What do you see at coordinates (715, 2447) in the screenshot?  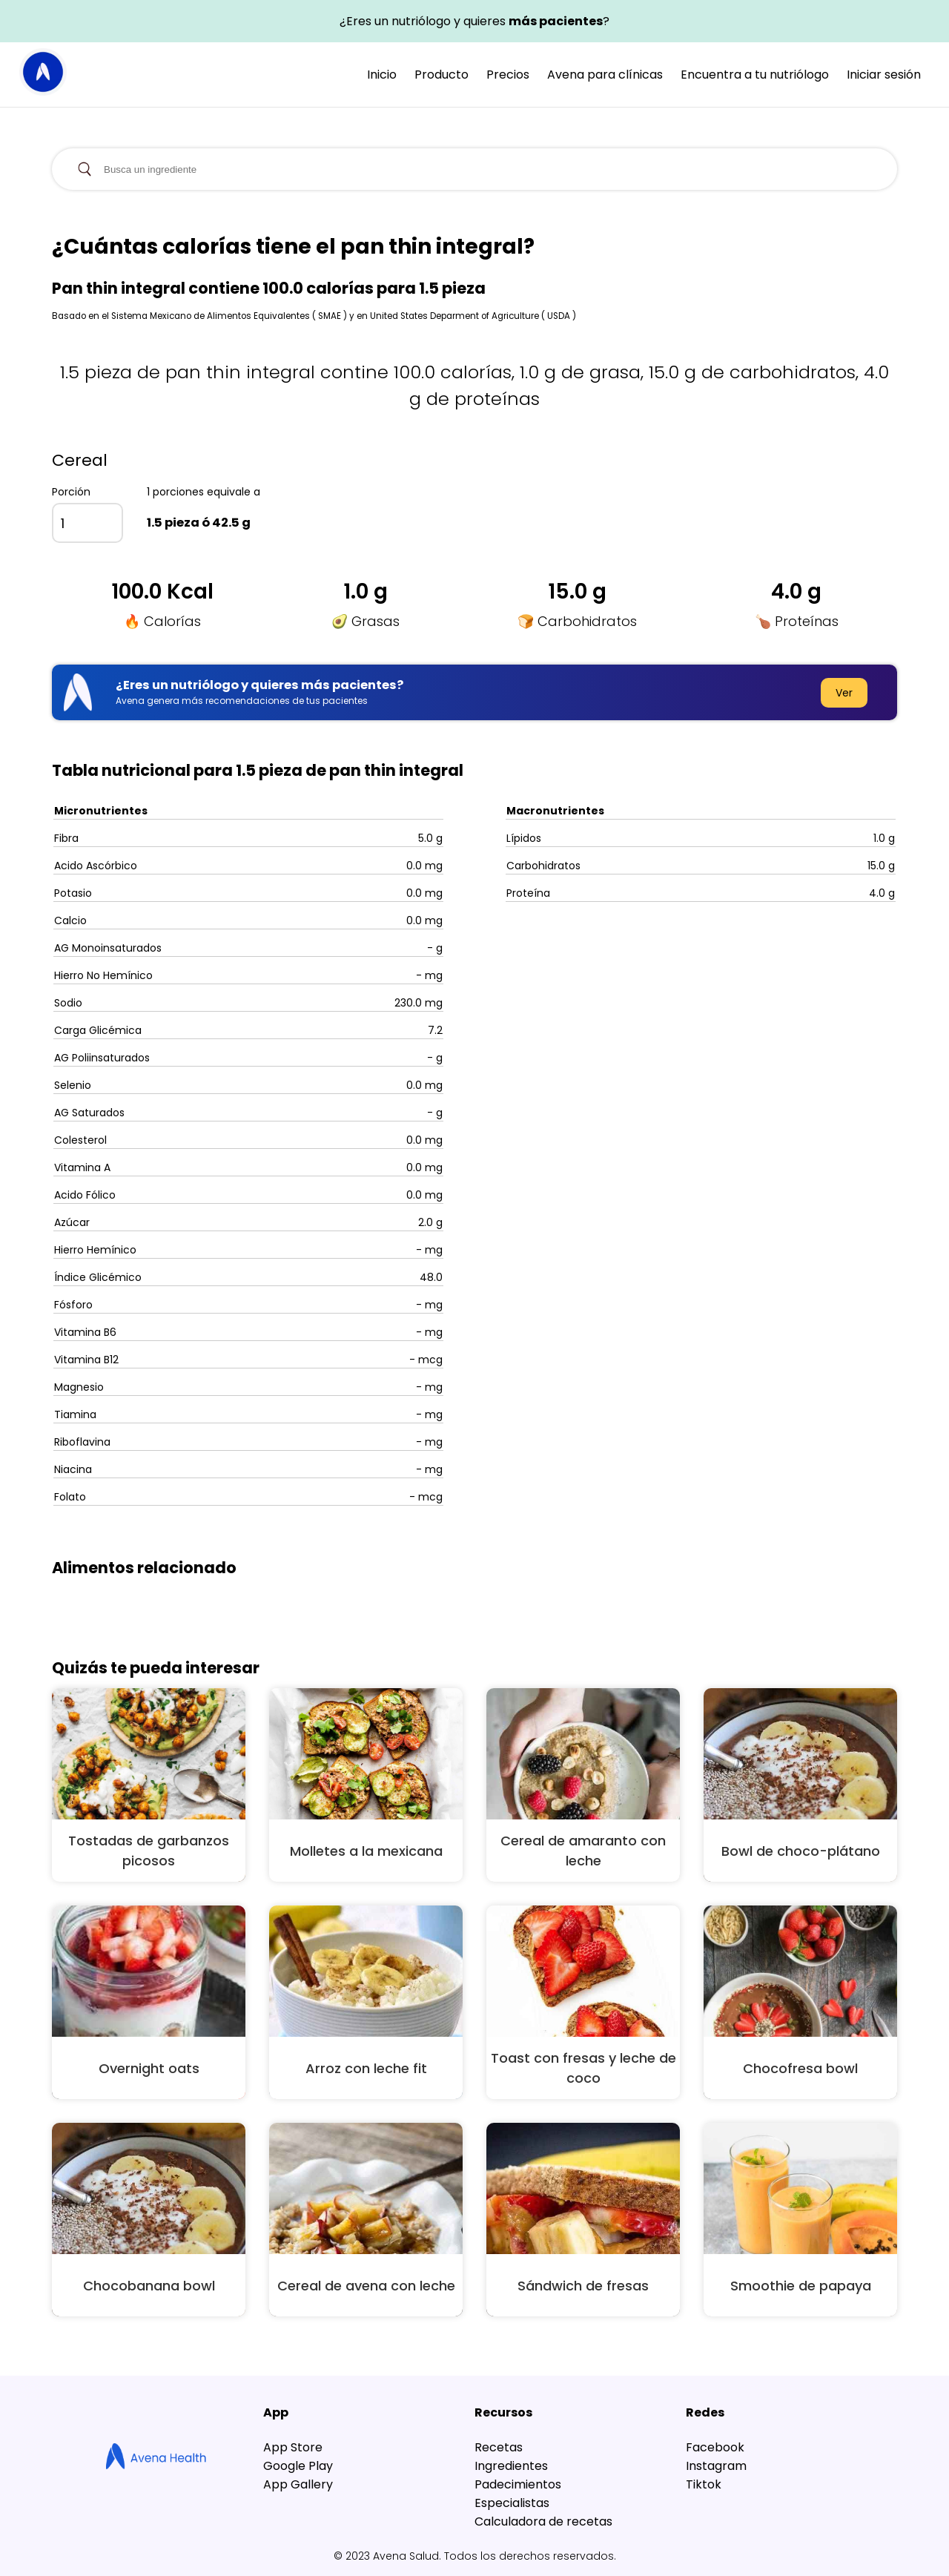 I see `Facebook` at bounding box center [715, 2447].